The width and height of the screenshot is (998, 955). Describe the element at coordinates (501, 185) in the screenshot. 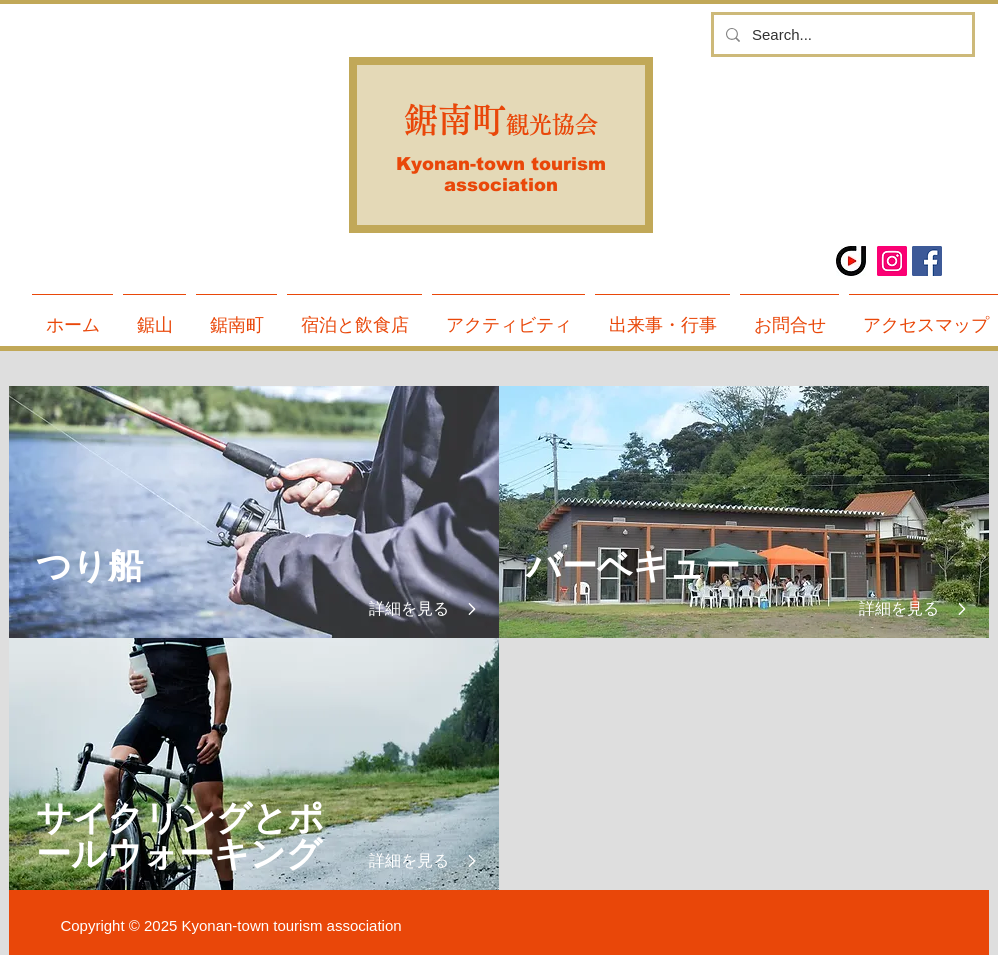

I see `association` at that location.